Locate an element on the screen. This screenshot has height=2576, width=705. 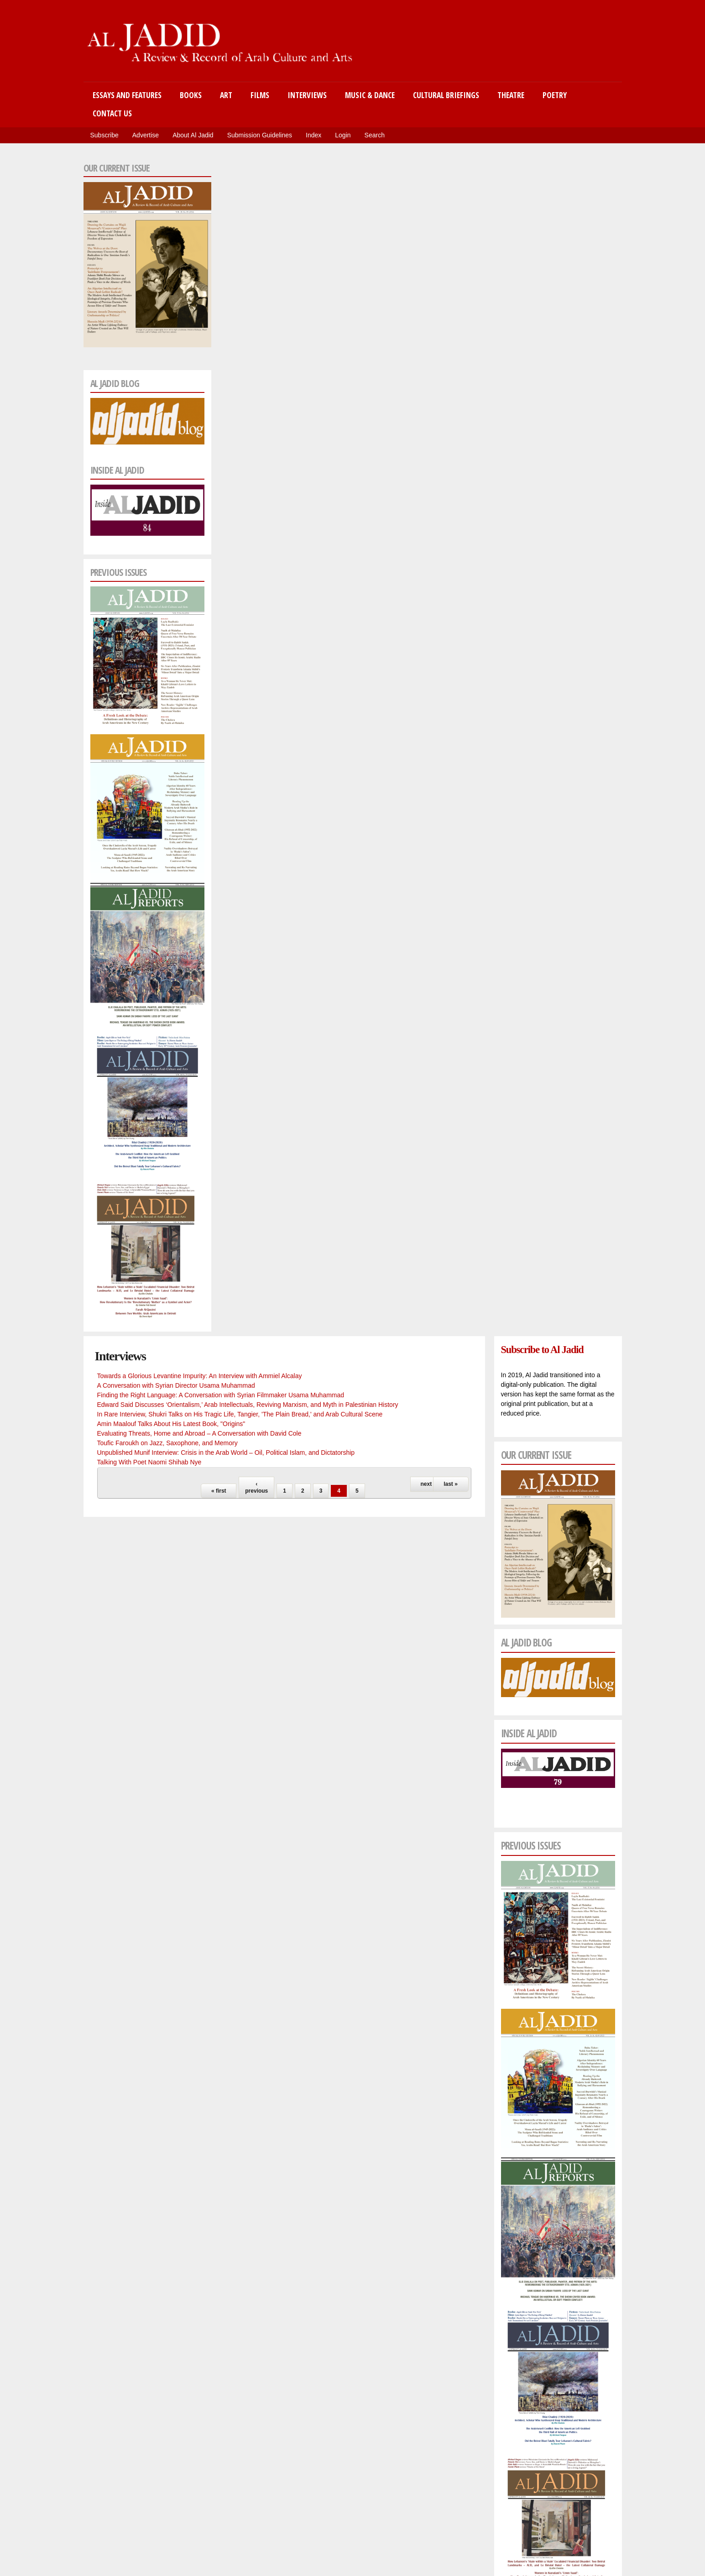
Evaluating Threats, Home and Abroad – A Conversation with David Cole is located at coordinates (199, 1433).